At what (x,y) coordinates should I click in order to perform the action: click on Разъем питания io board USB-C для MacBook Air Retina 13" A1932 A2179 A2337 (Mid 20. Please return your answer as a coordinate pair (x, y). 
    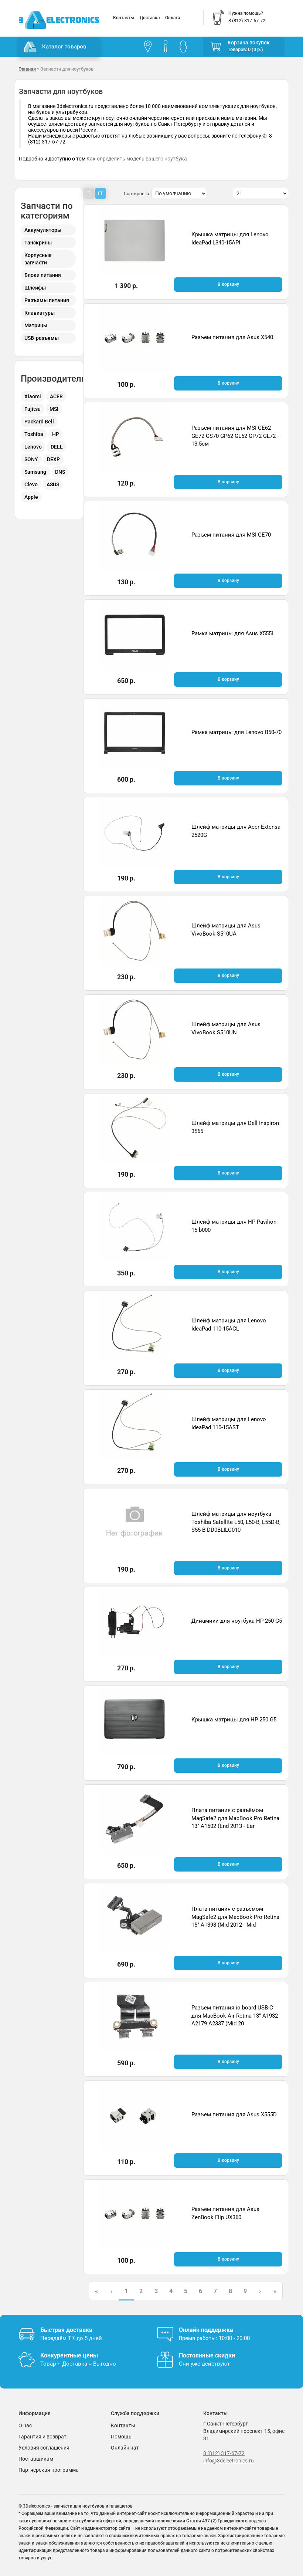
    Looking at the image, I should click on (234, 2015).